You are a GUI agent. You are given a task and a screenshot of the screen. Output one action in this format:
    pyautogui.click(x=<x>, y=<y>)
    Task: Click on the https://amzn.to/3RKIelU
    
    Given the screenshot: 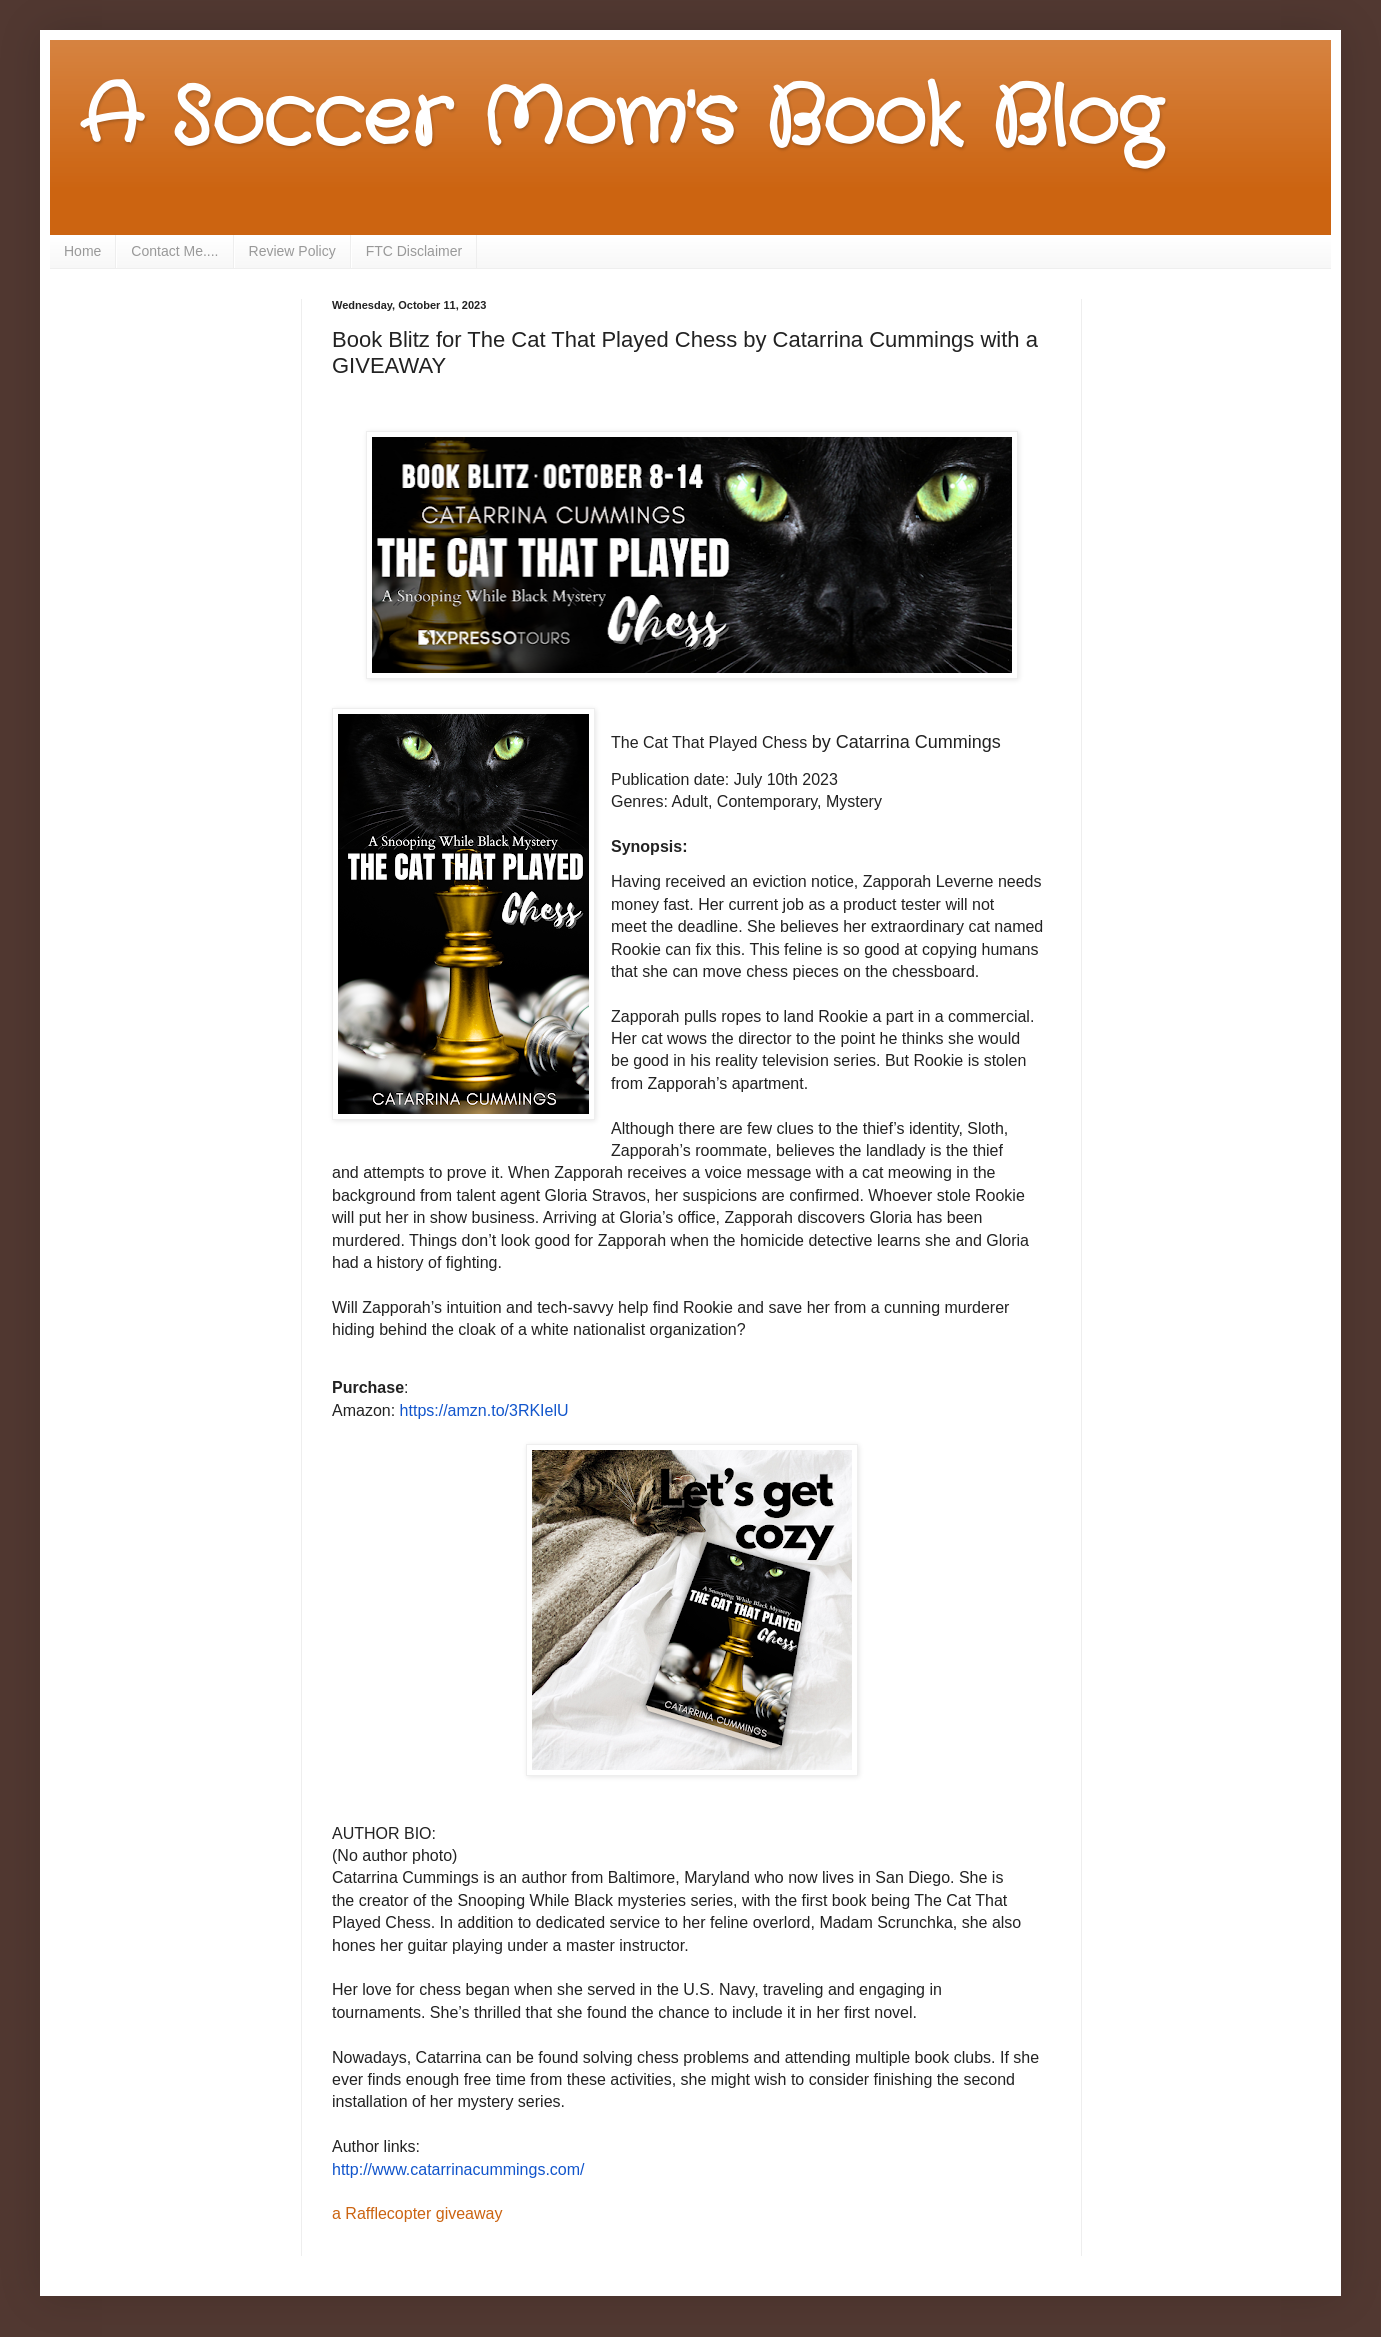 What is the action you would take?
    pyautogui.click(x=484, y=1410)
    